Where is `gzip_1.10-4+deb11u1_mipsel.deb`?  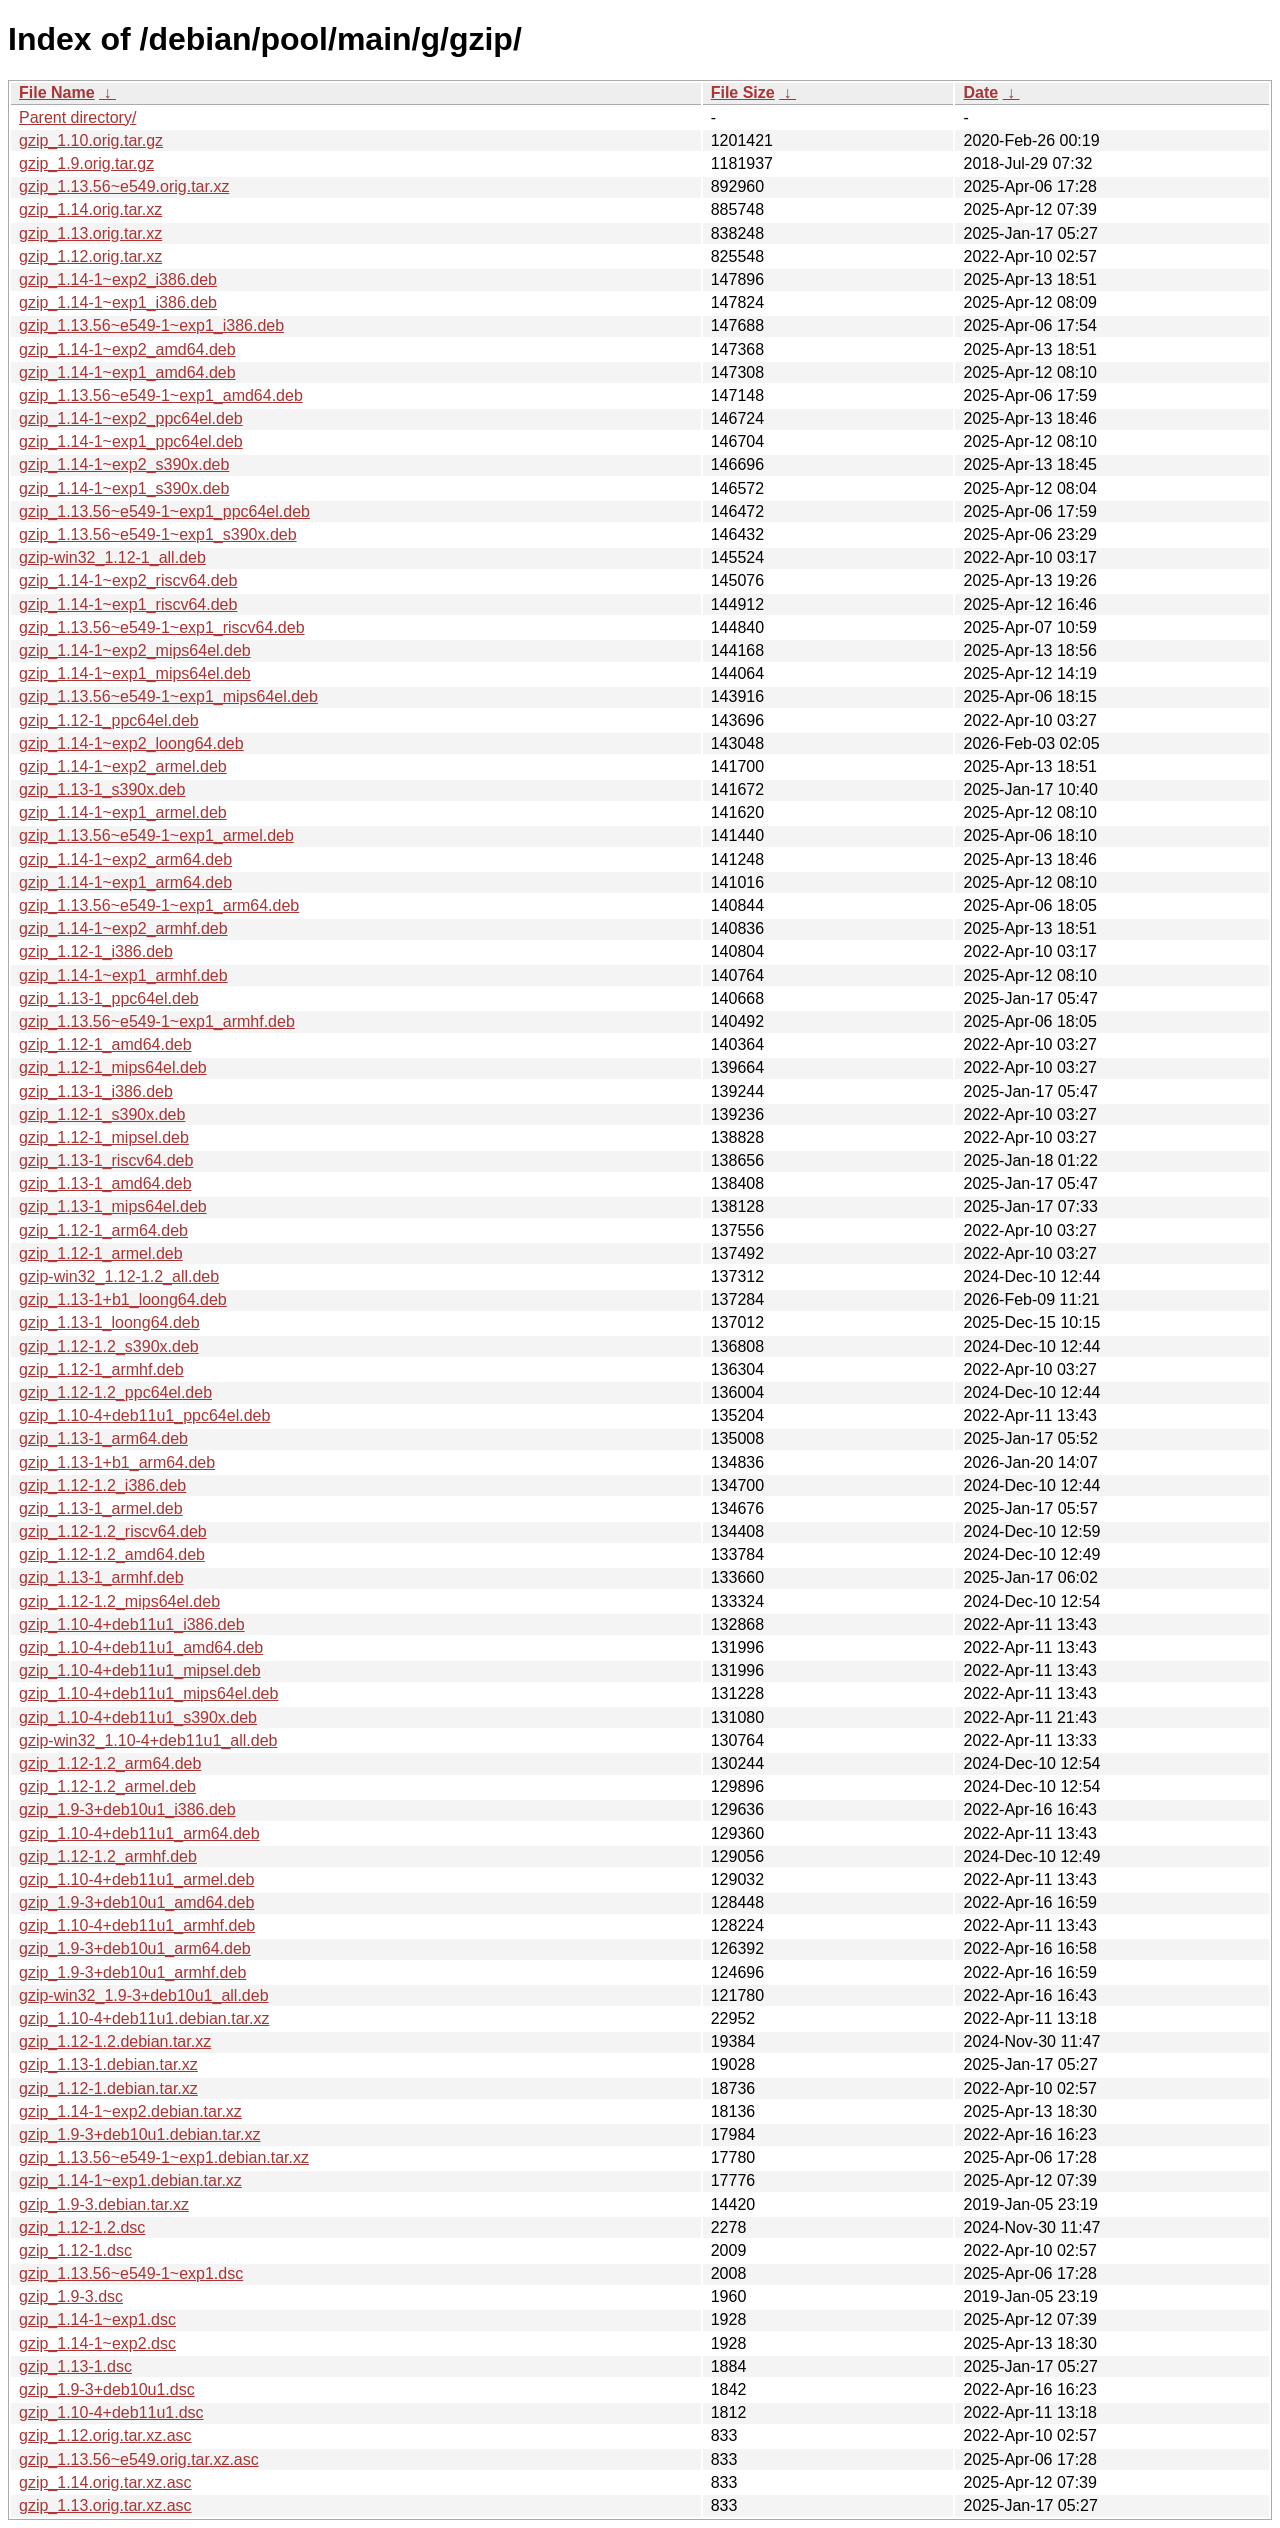 gzip_1.10-4+deb11u1_mipsel.deb is located at coordinates (140, 1670).